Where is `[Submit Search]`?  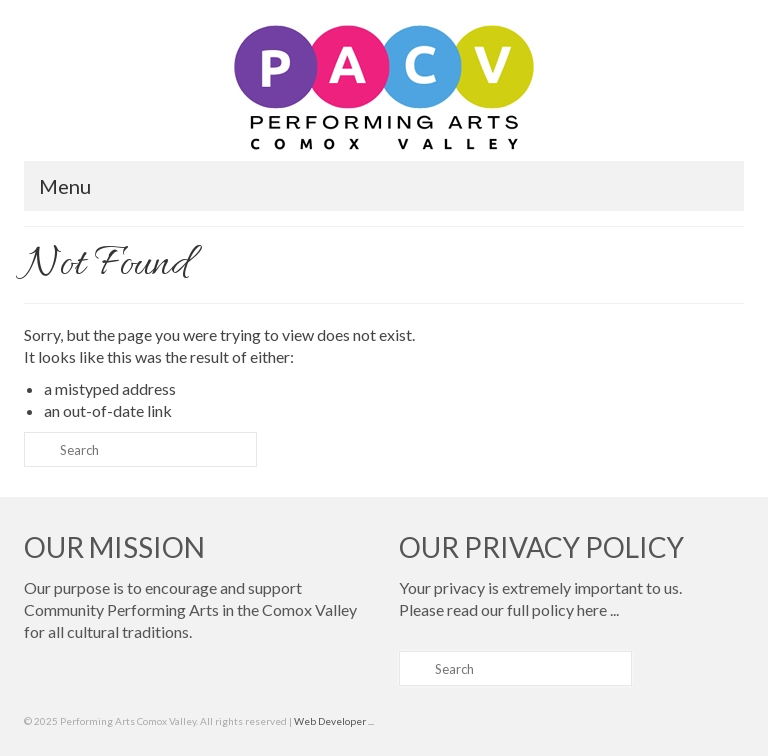 [Submit Search] is located at coordinates (39, 449).